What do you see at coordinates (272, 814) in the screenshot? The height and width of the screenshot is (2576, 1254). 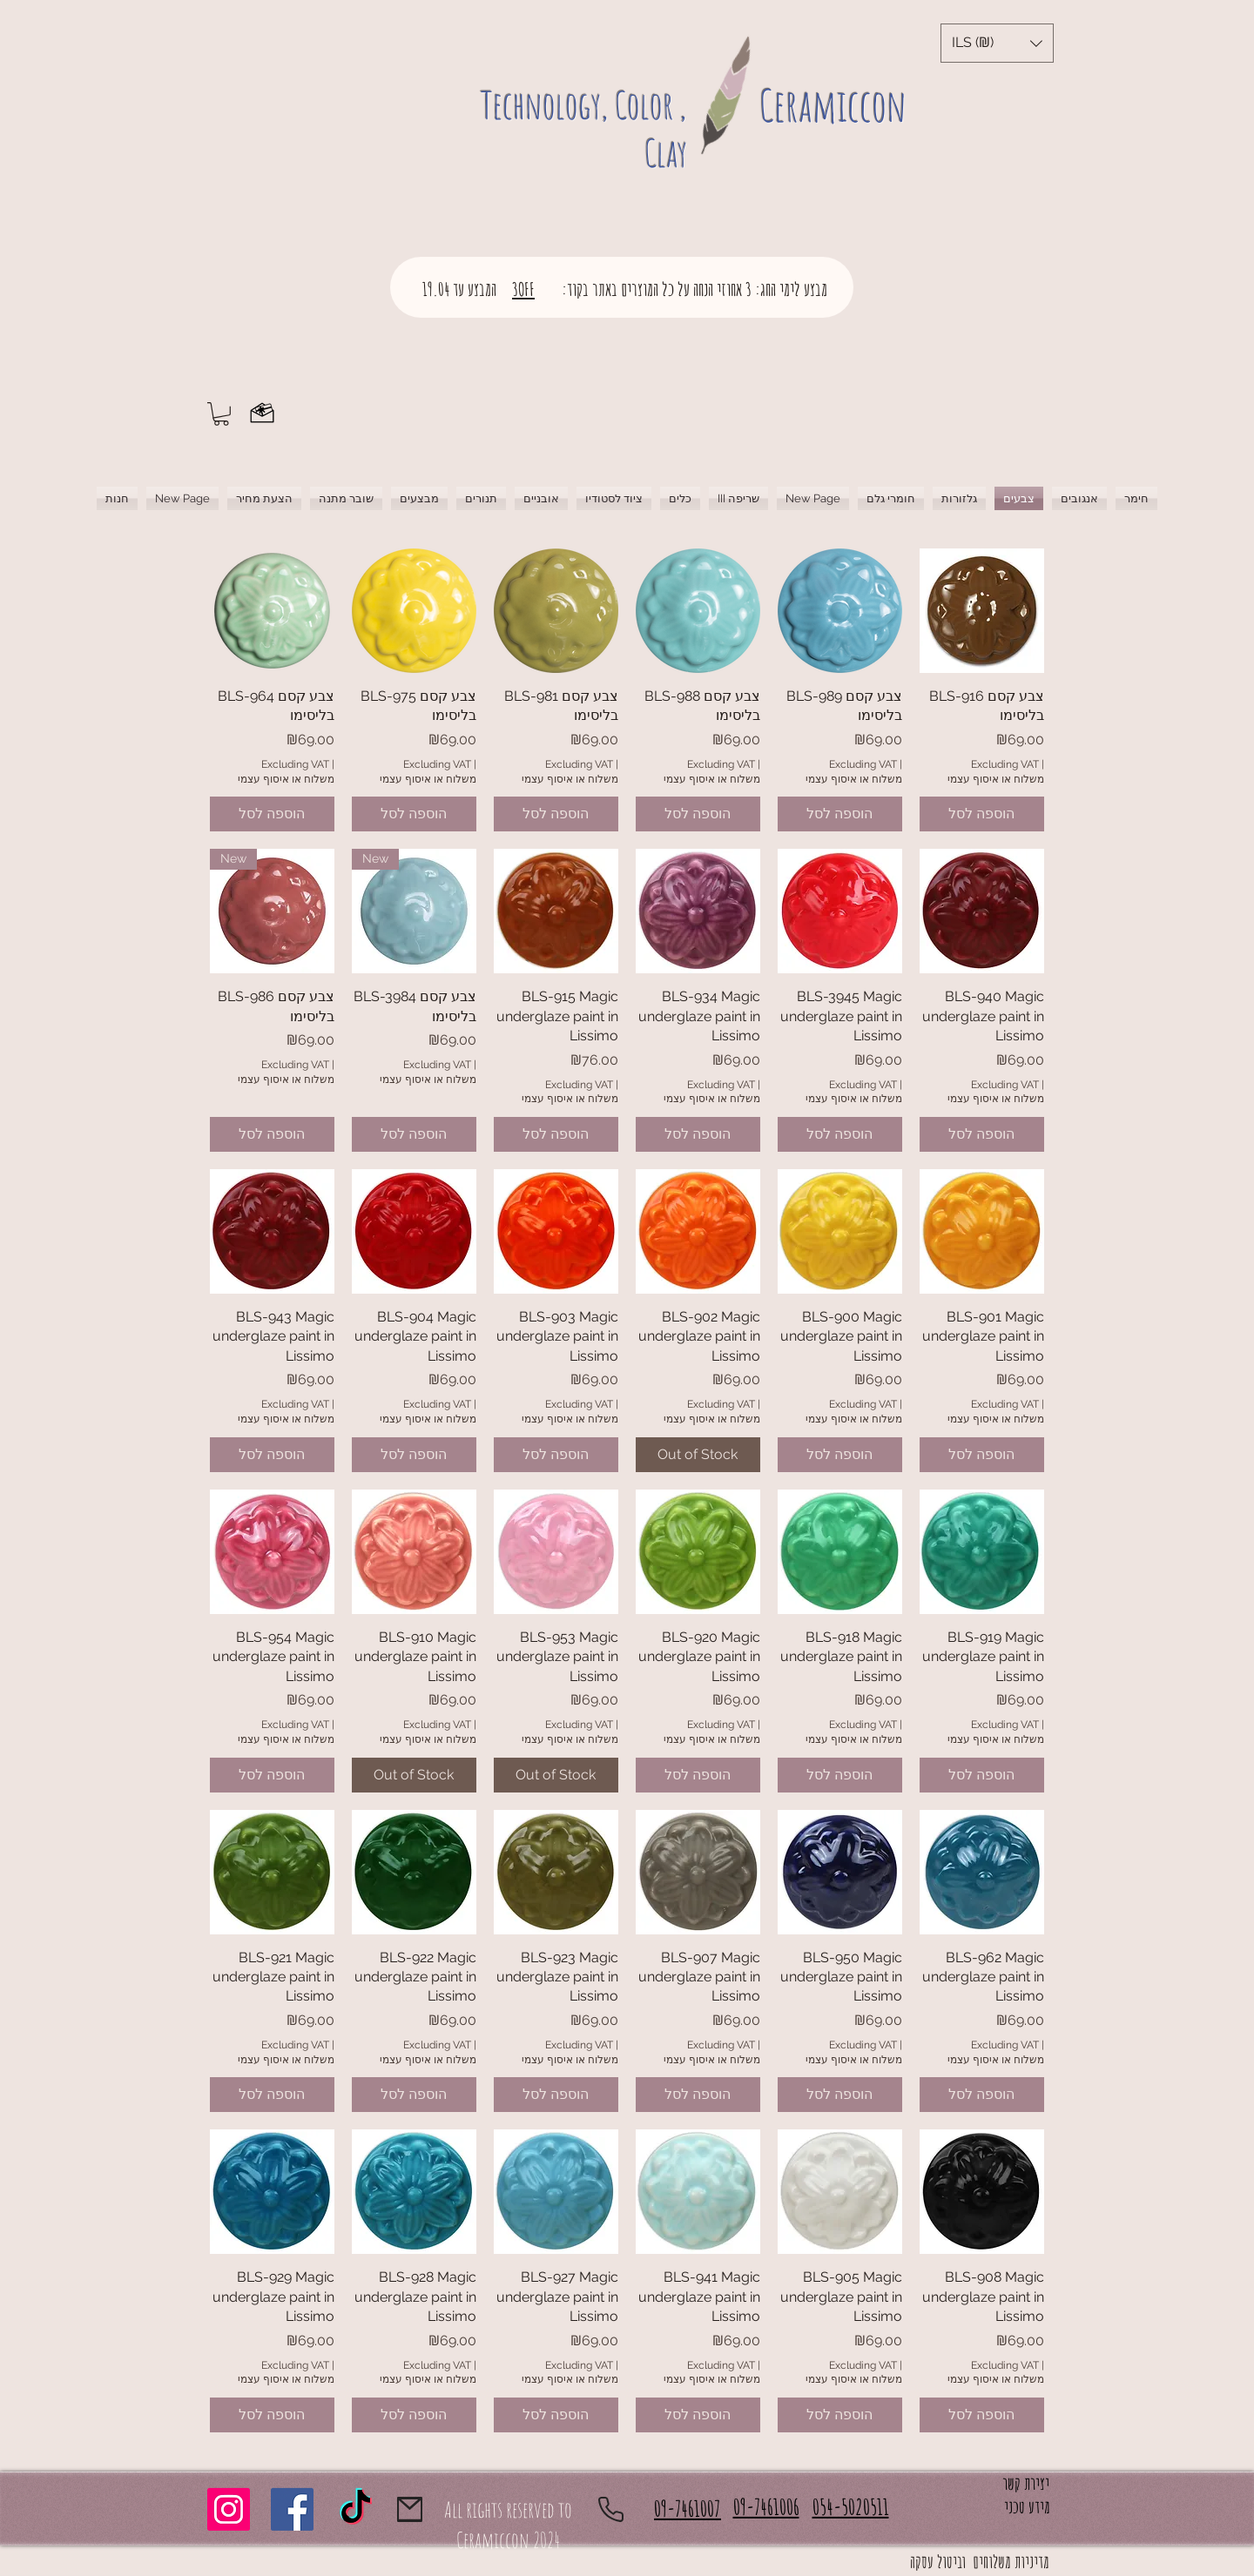 I see `[הוספה לסל]` at bounding box center [272, 814].